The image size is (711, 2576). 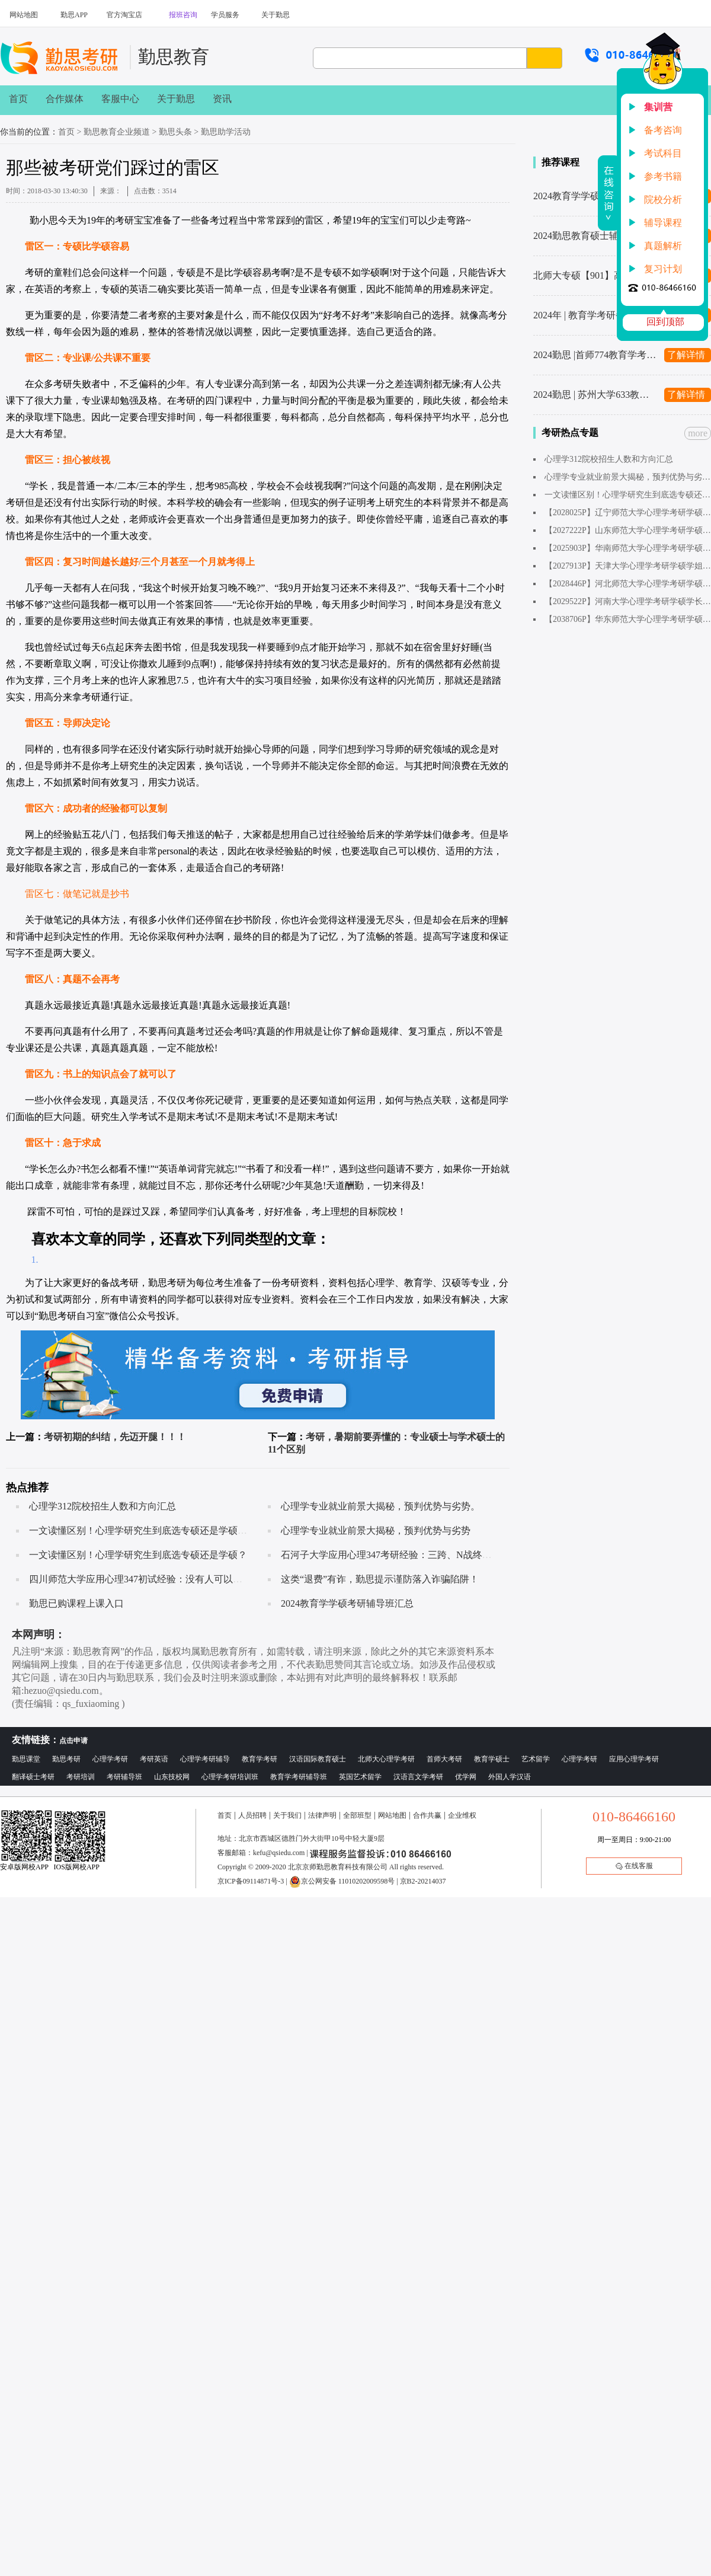 I want to click on 汉语言文学考研, so click(x=418, y=1777).